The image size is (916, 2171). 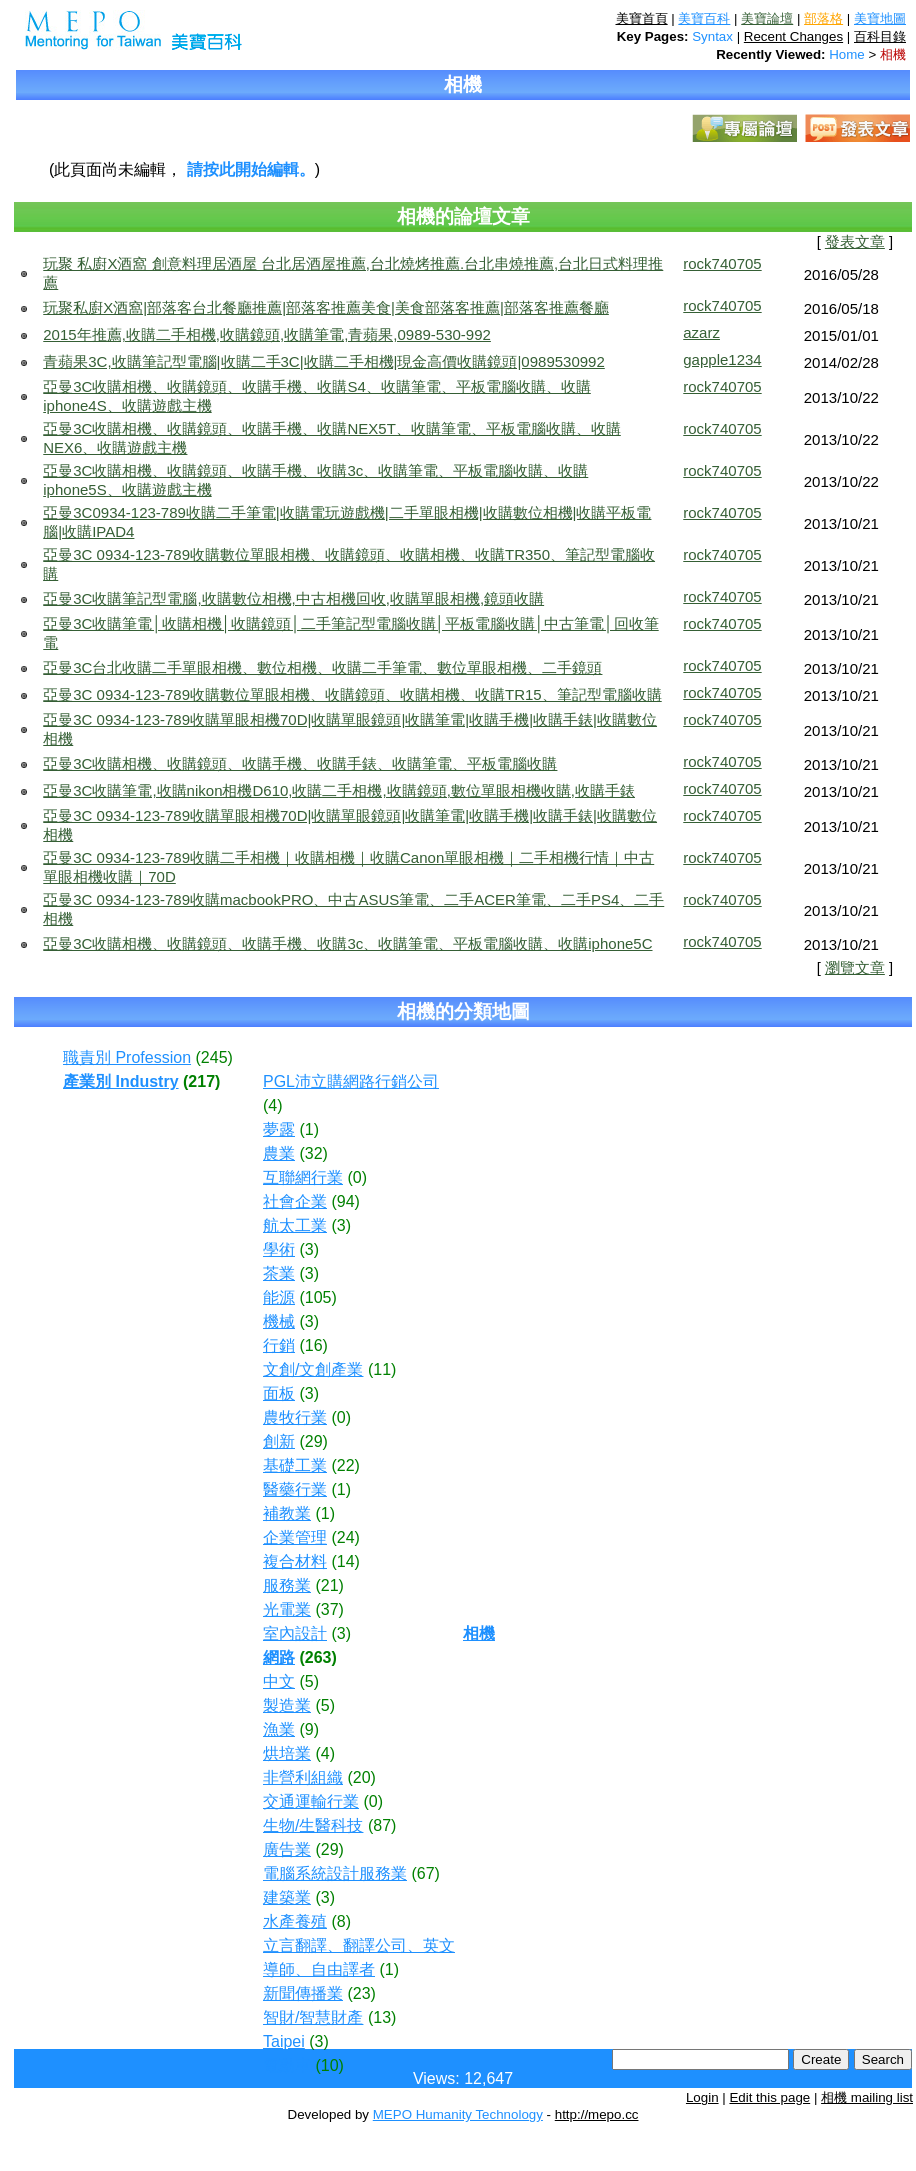 What do you see at coordinates (855, 242) in the screenshot?
I see `發表文章` at bounding box center [855, 242].